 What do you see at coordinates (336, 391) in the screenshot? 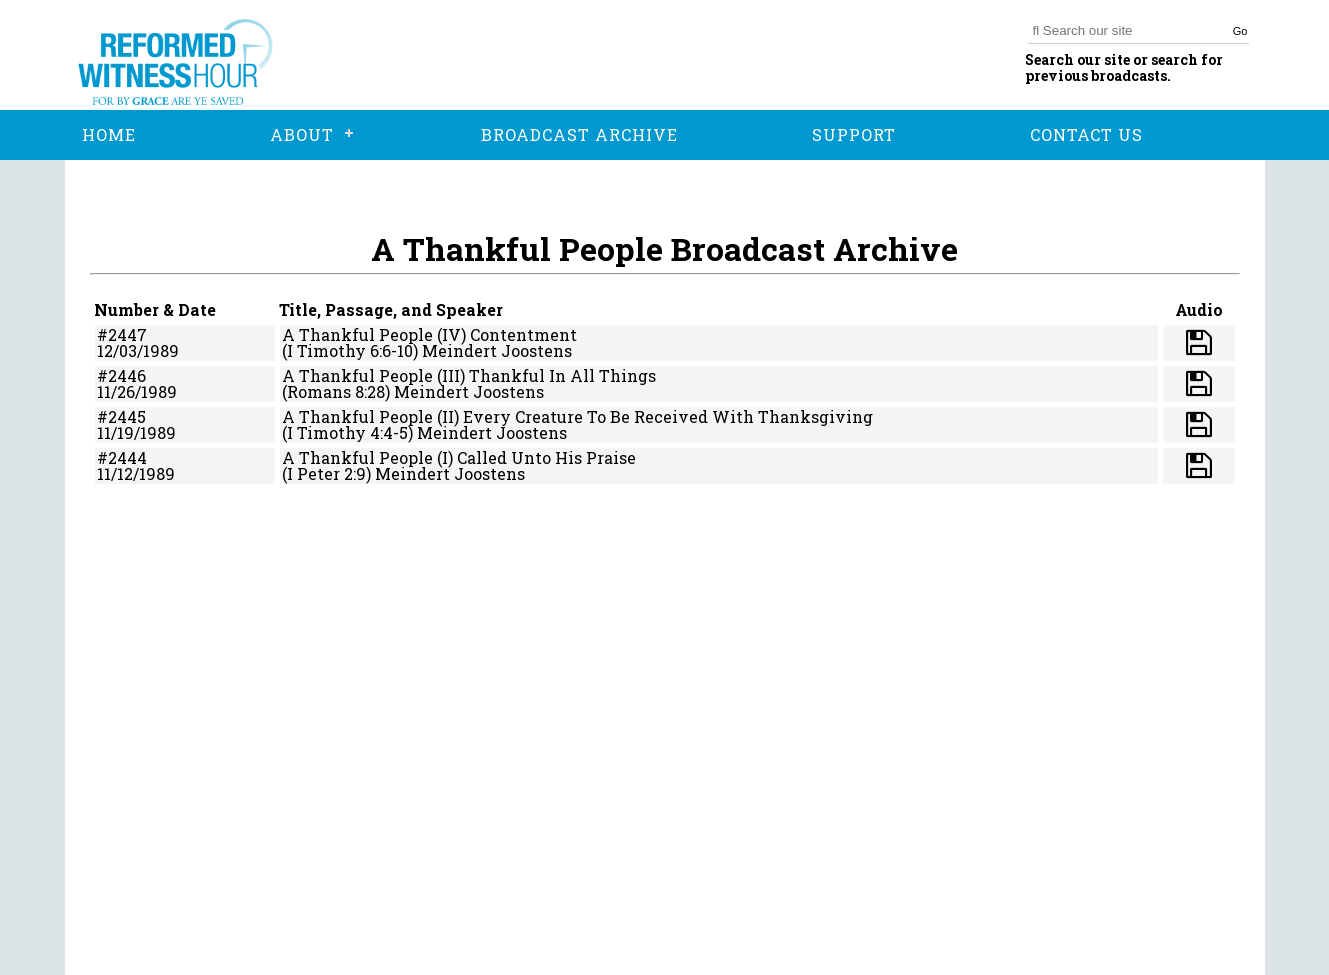
I see `(Romans 8:28)` at bounding box center [336, 391].